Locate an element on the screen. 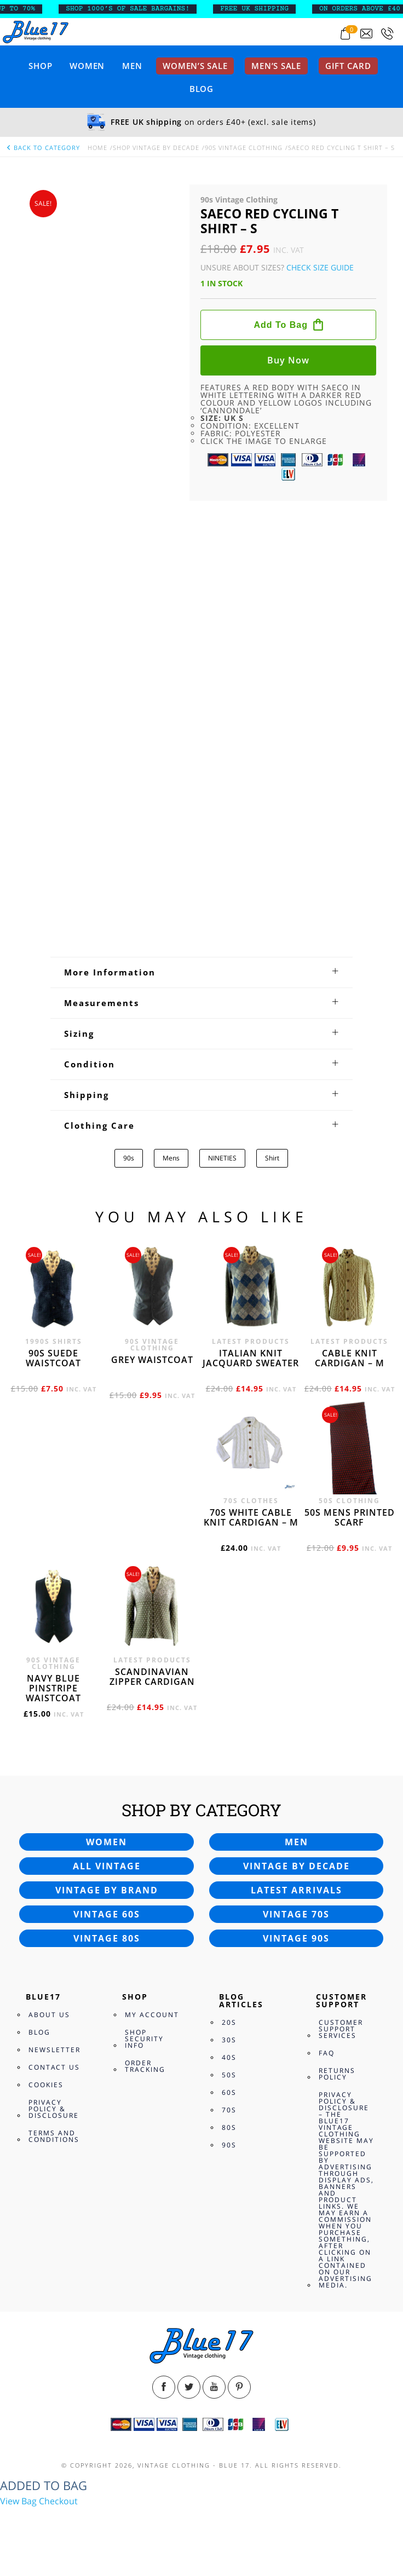 The width and height of the screenshot is (403, 2576). Vintage 90s is located at coordinates (296, 1938).